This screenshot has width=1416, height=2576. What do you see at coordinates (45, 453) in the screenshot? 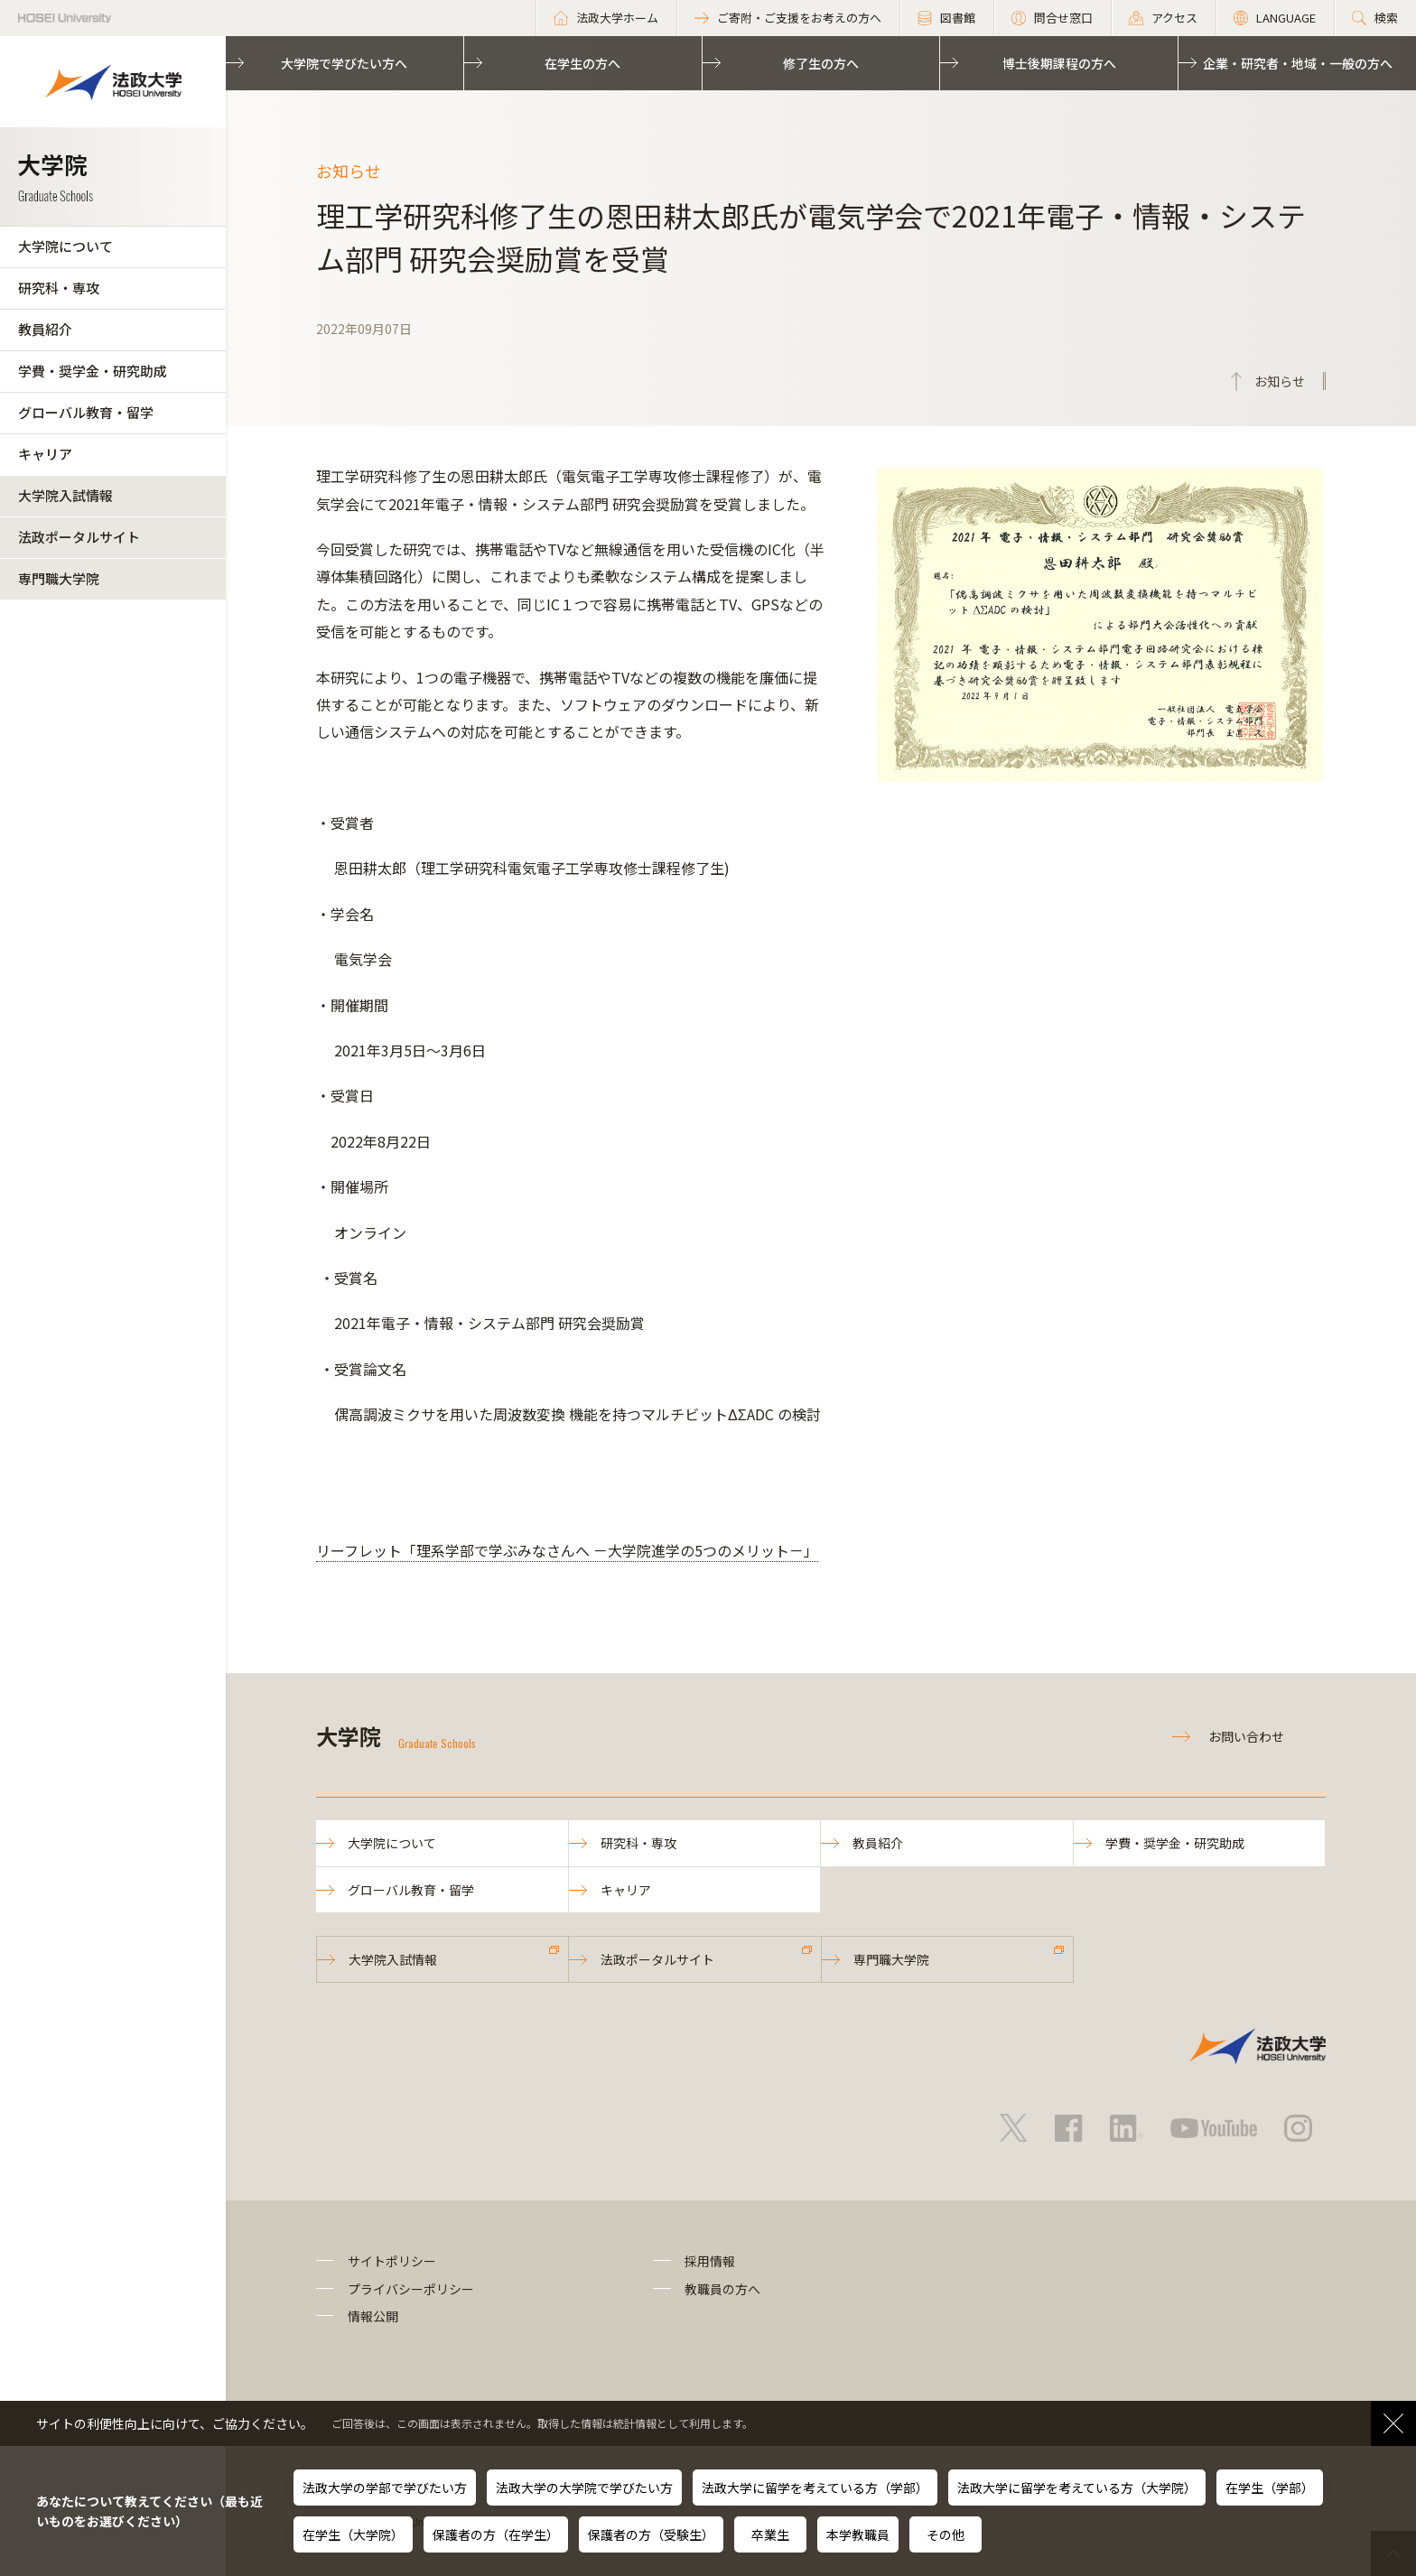
I see `キャリア` at bounding box center [45, 453].